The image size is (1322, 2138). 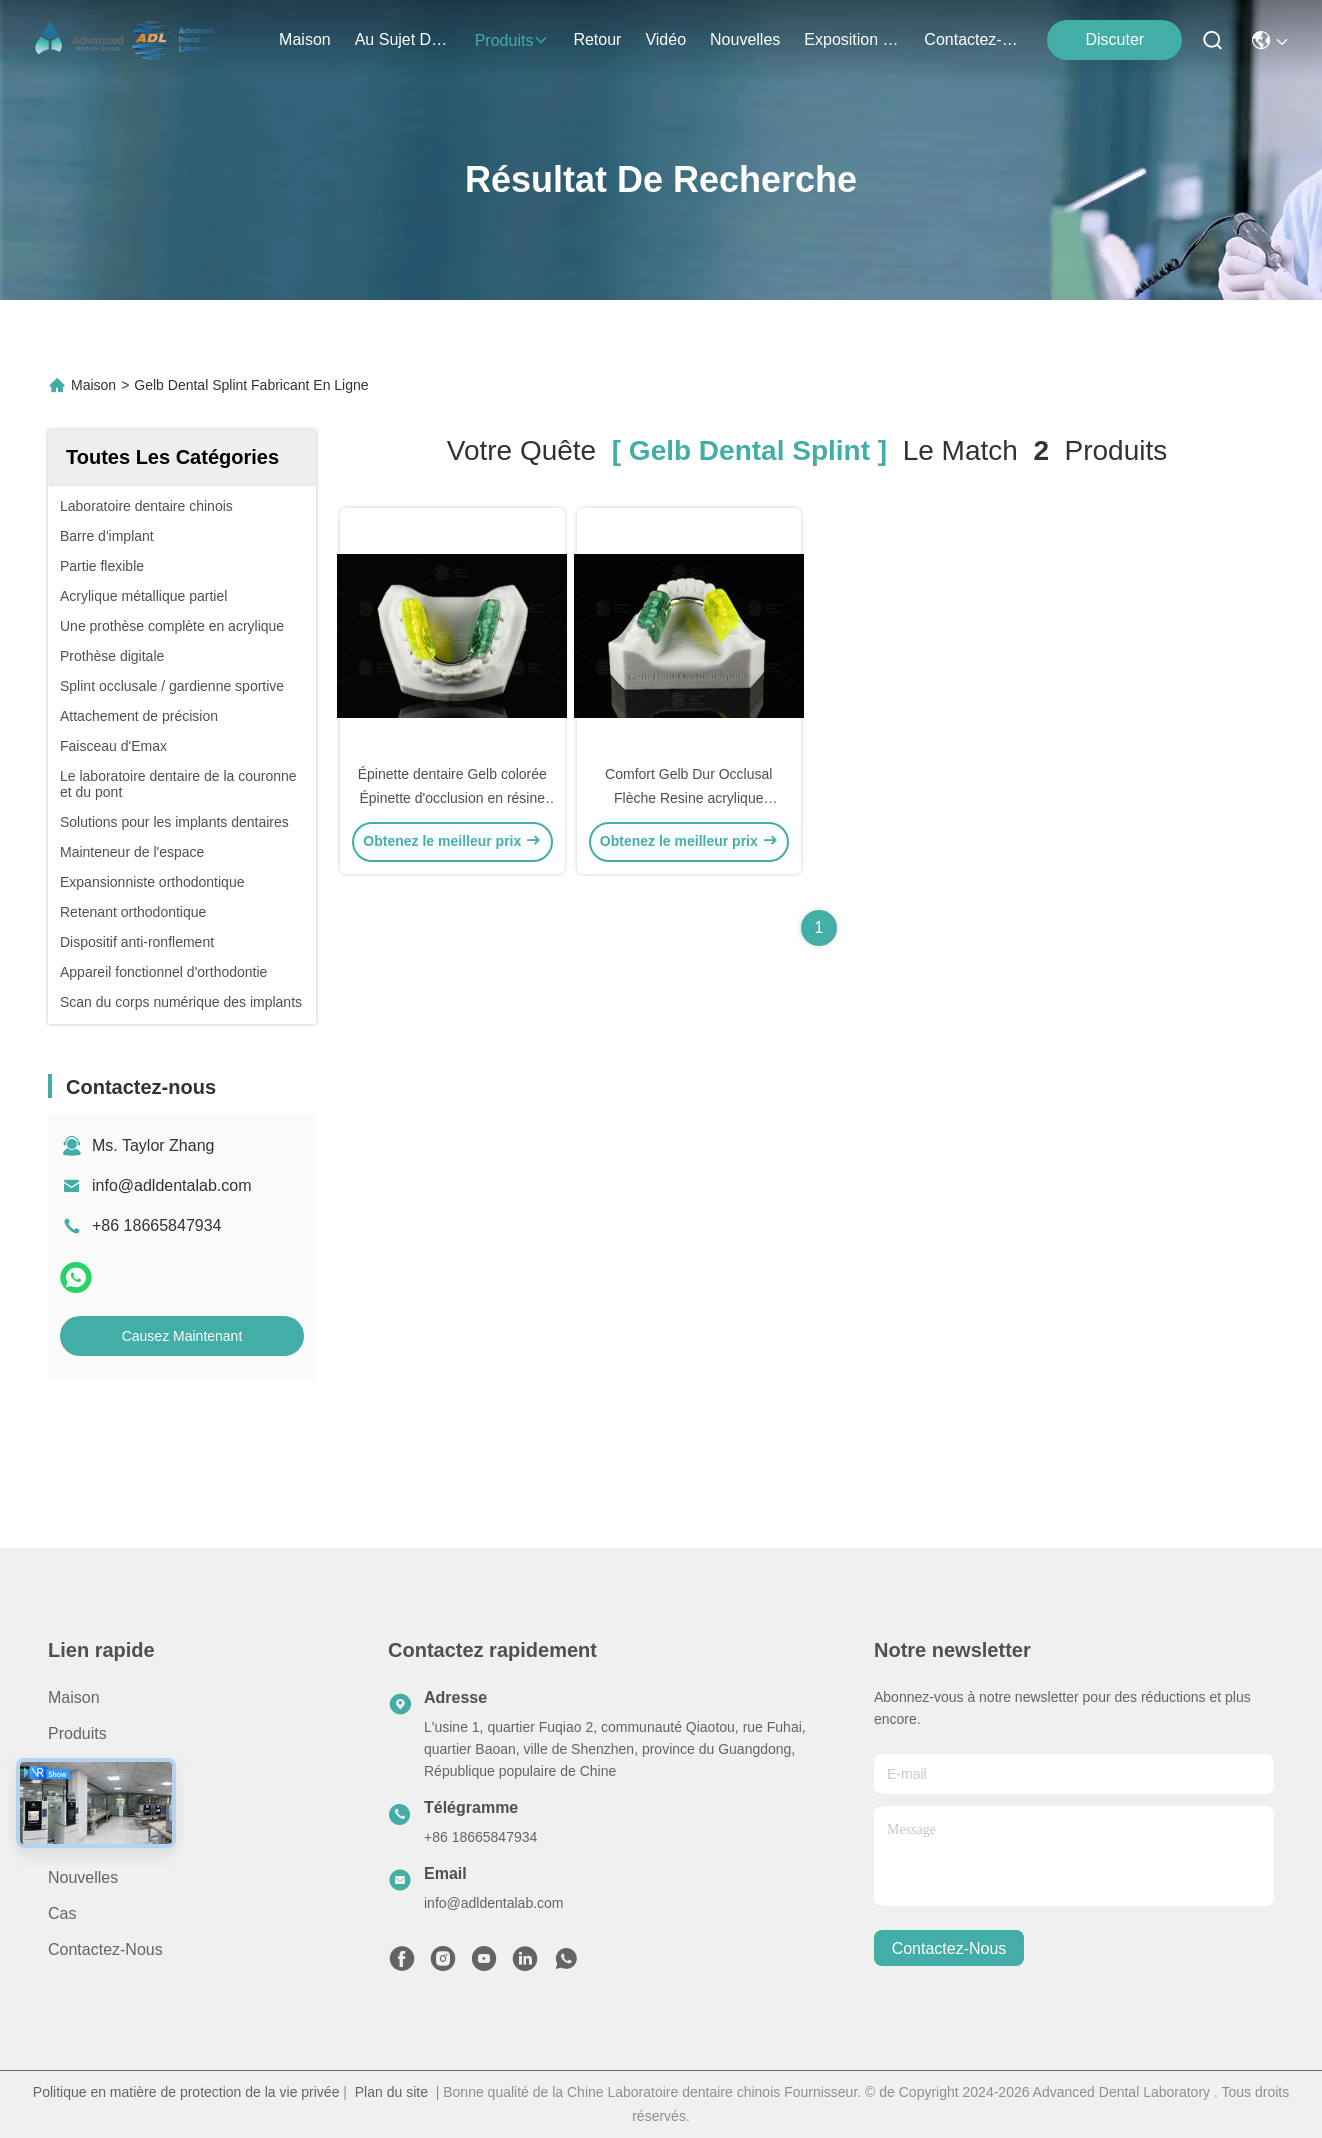 What do you see at coordinates (111, 1769) in the screenshot?
I see `Au sujet de nous` at bounding box center [111, 1769].